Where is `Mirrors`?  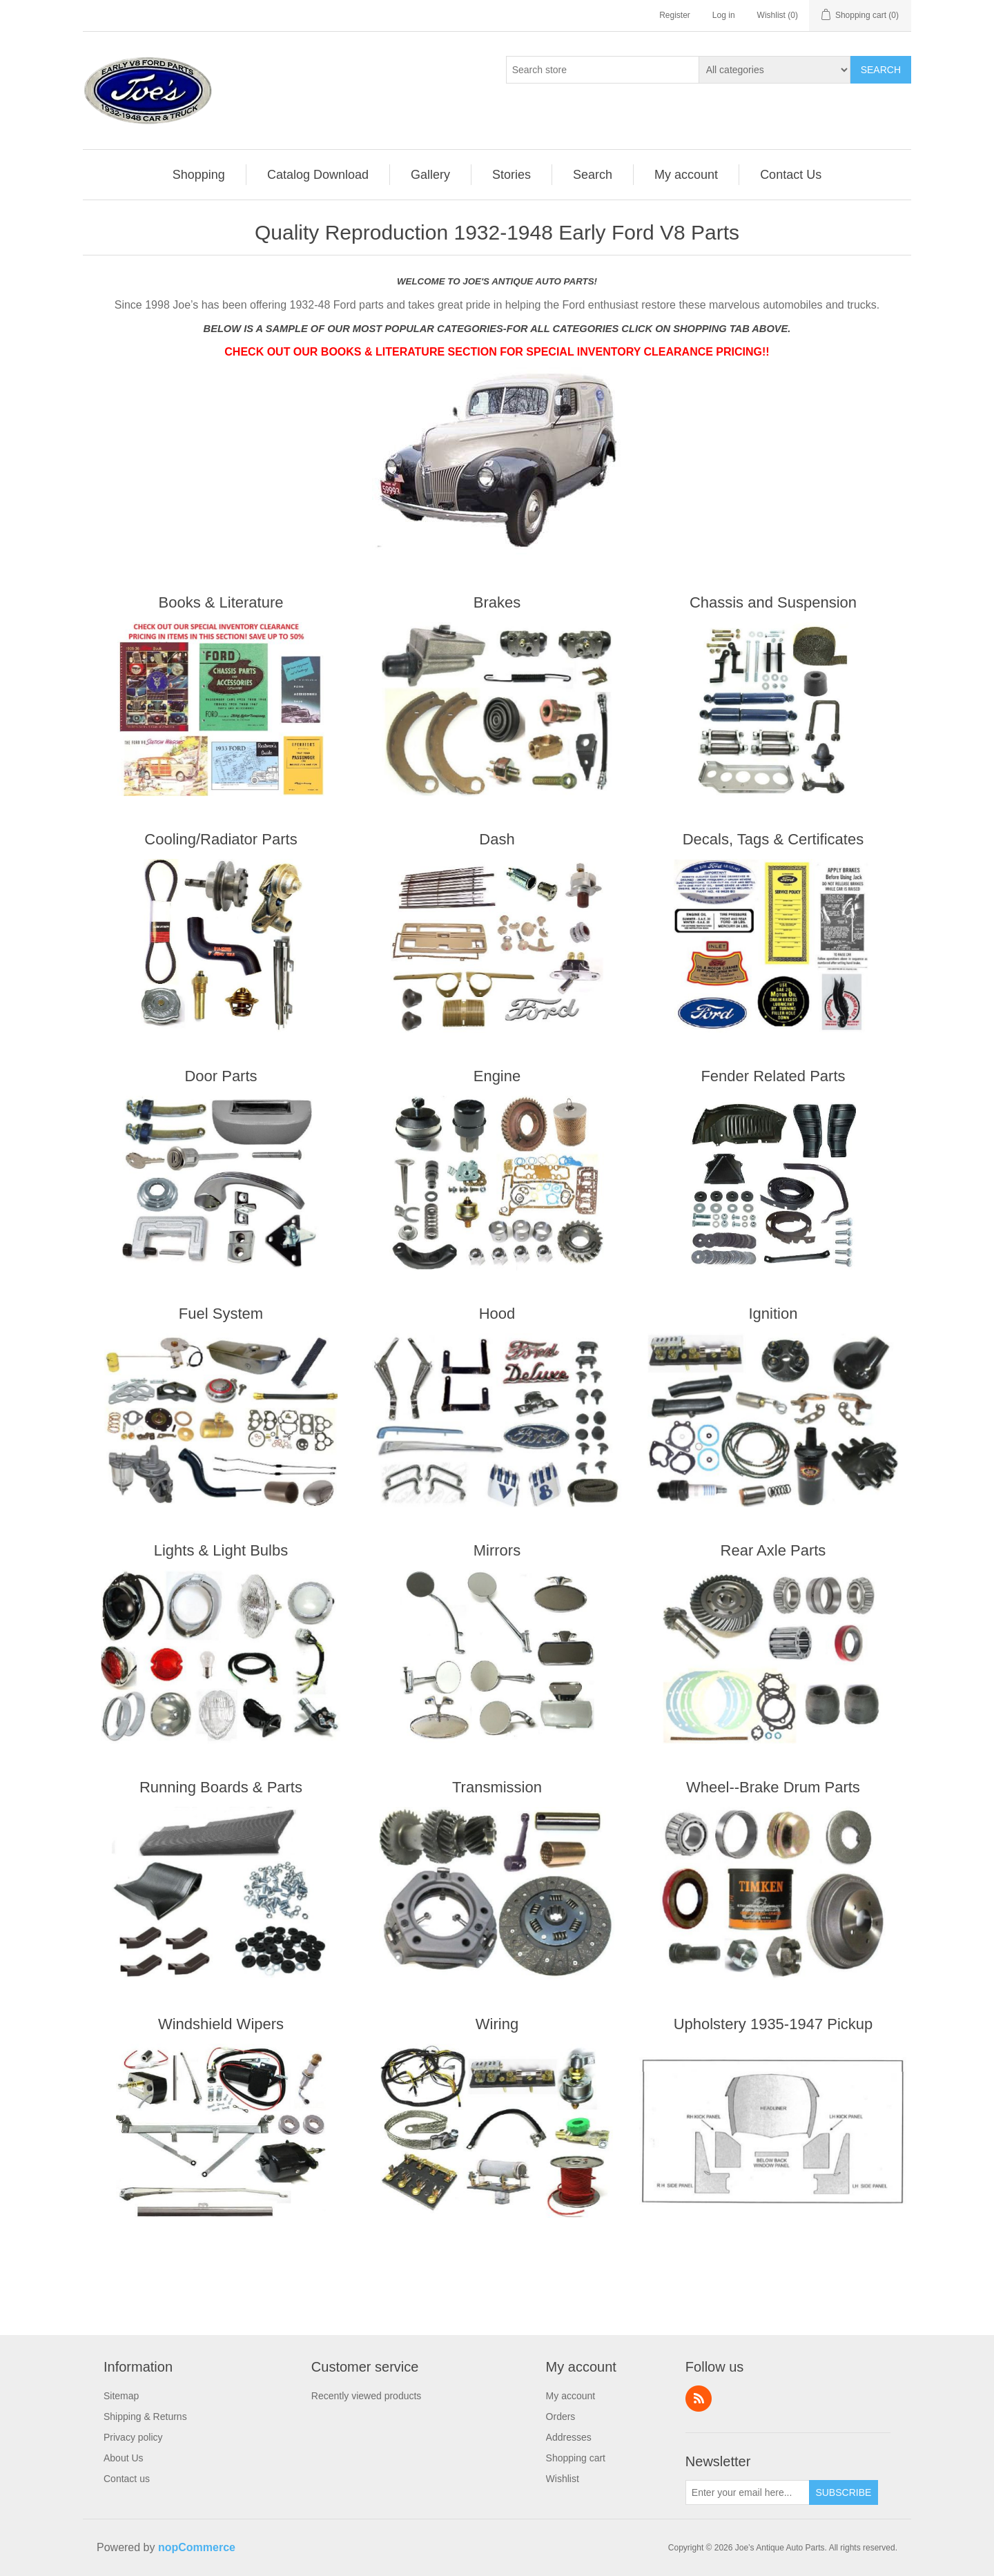 Mirrors is located at coordinates (497, 1550).